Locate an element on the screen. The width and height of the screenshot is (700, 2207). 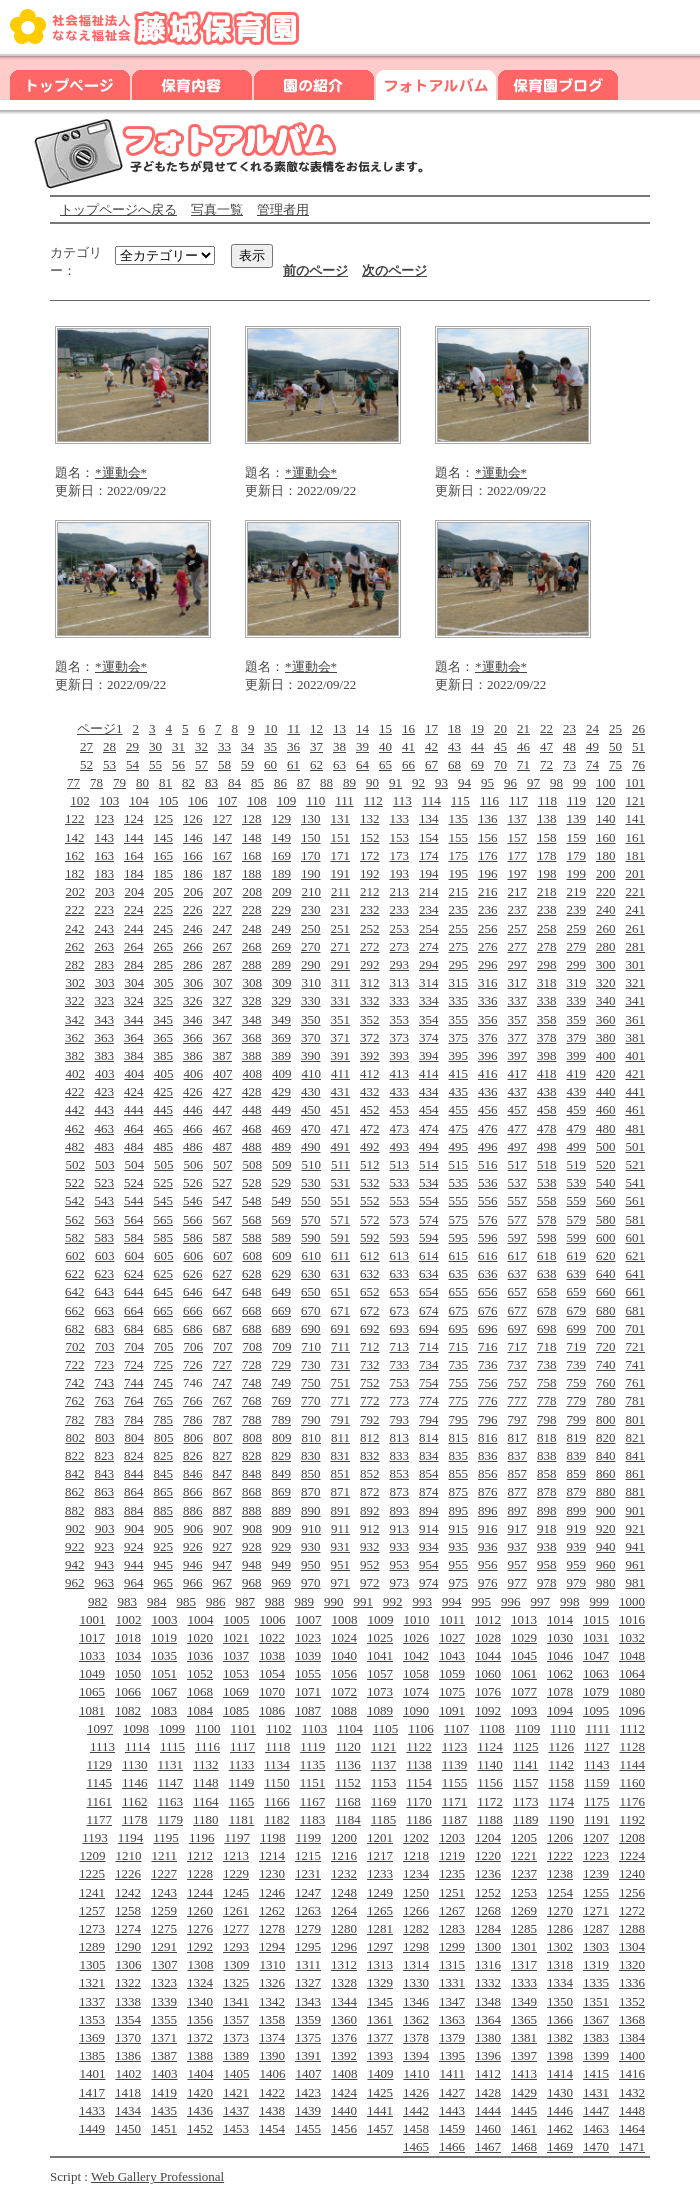
866 is located at coordinates (193, 1491).